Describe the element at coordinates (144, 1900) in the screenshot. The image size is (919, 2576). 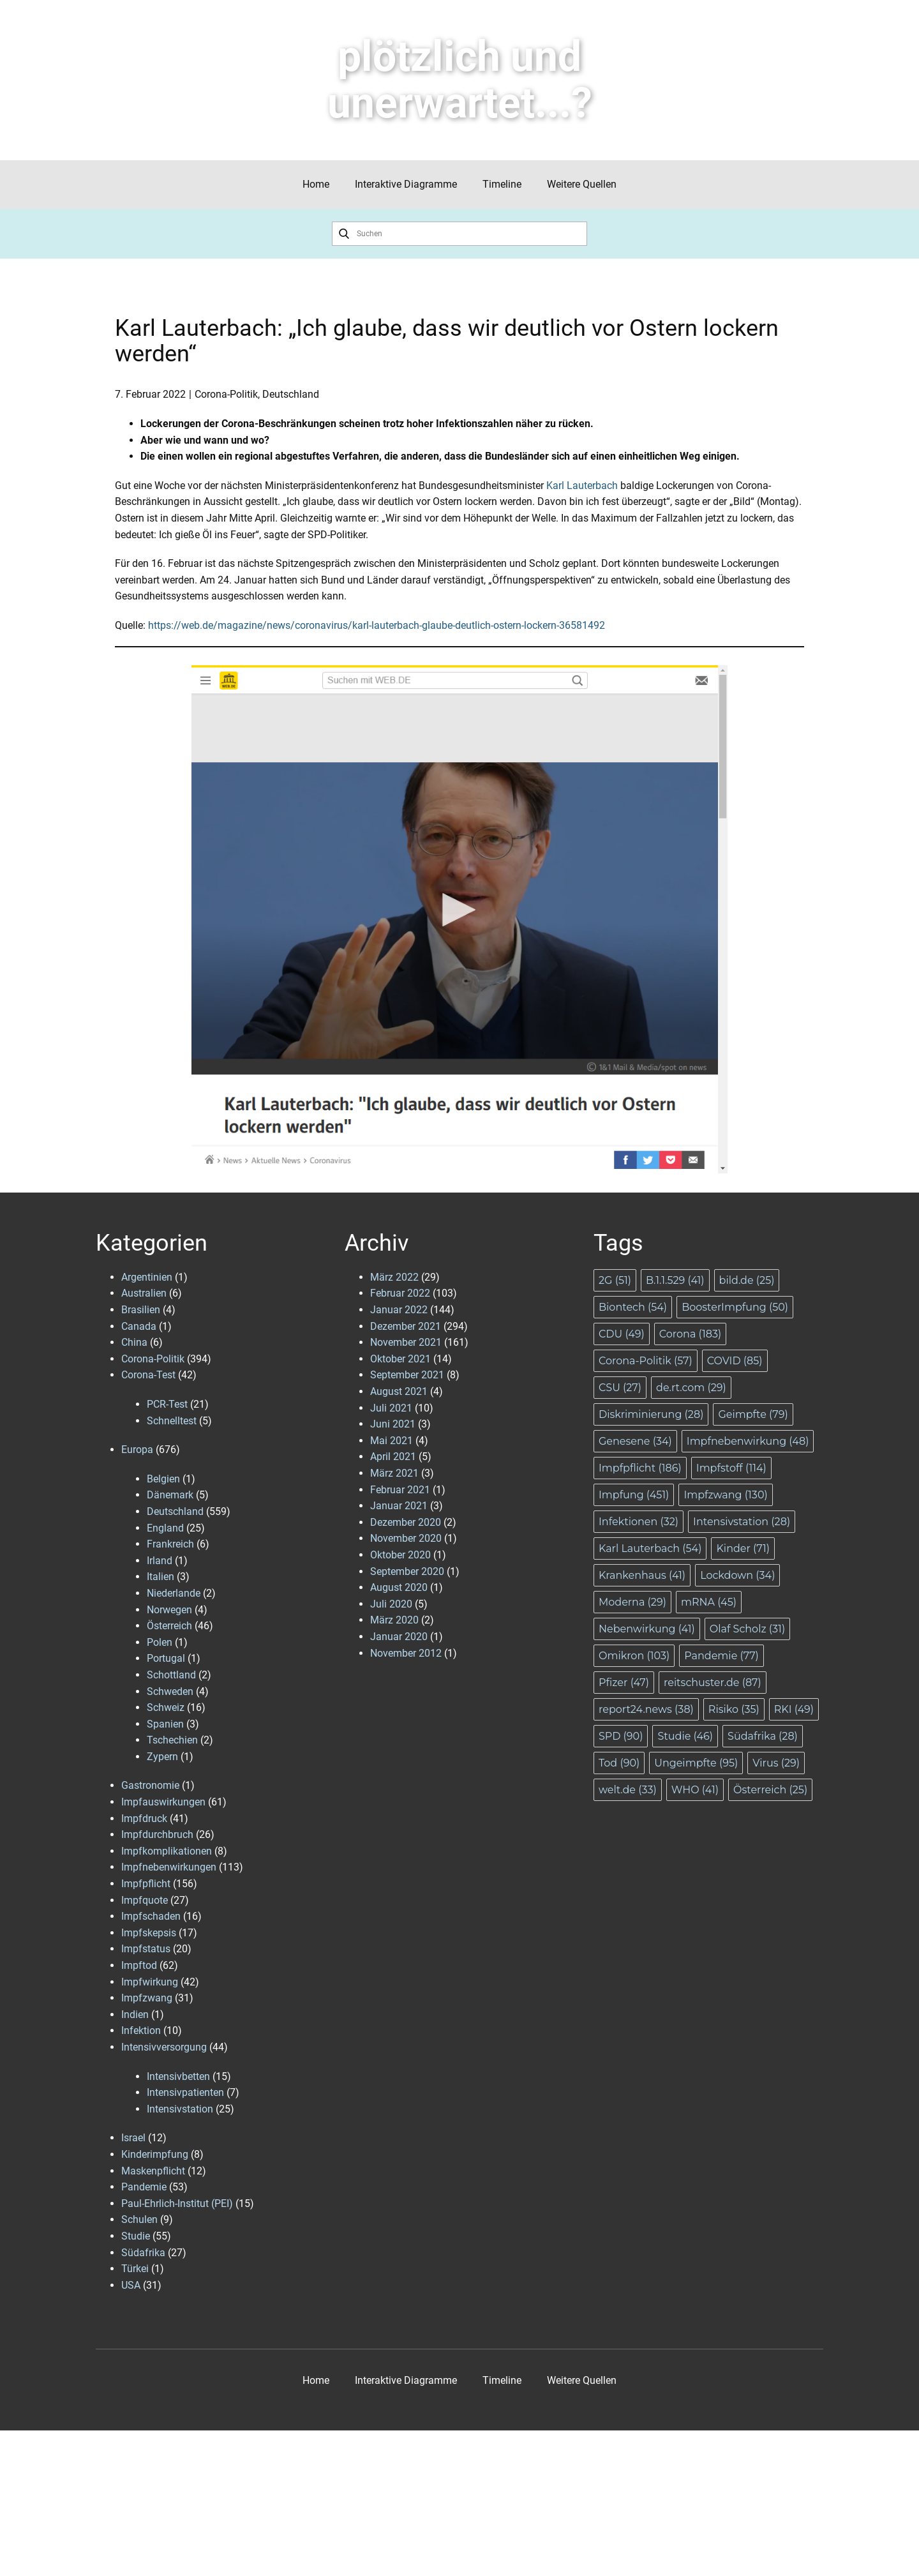
I see `Impfquote` at that location.